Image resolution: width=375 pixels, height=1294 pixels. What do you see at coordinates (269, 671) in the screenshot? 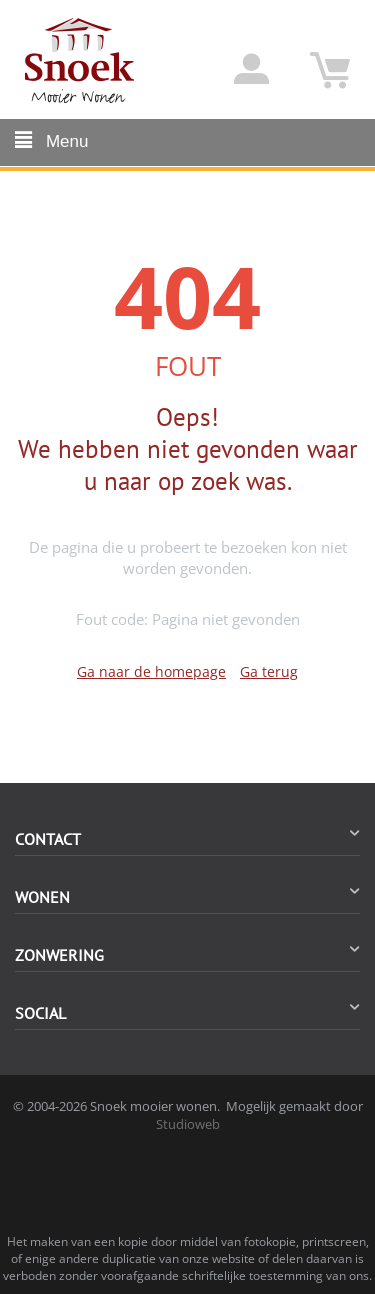
I see `Ga terug` at bounding box center [269, 671].